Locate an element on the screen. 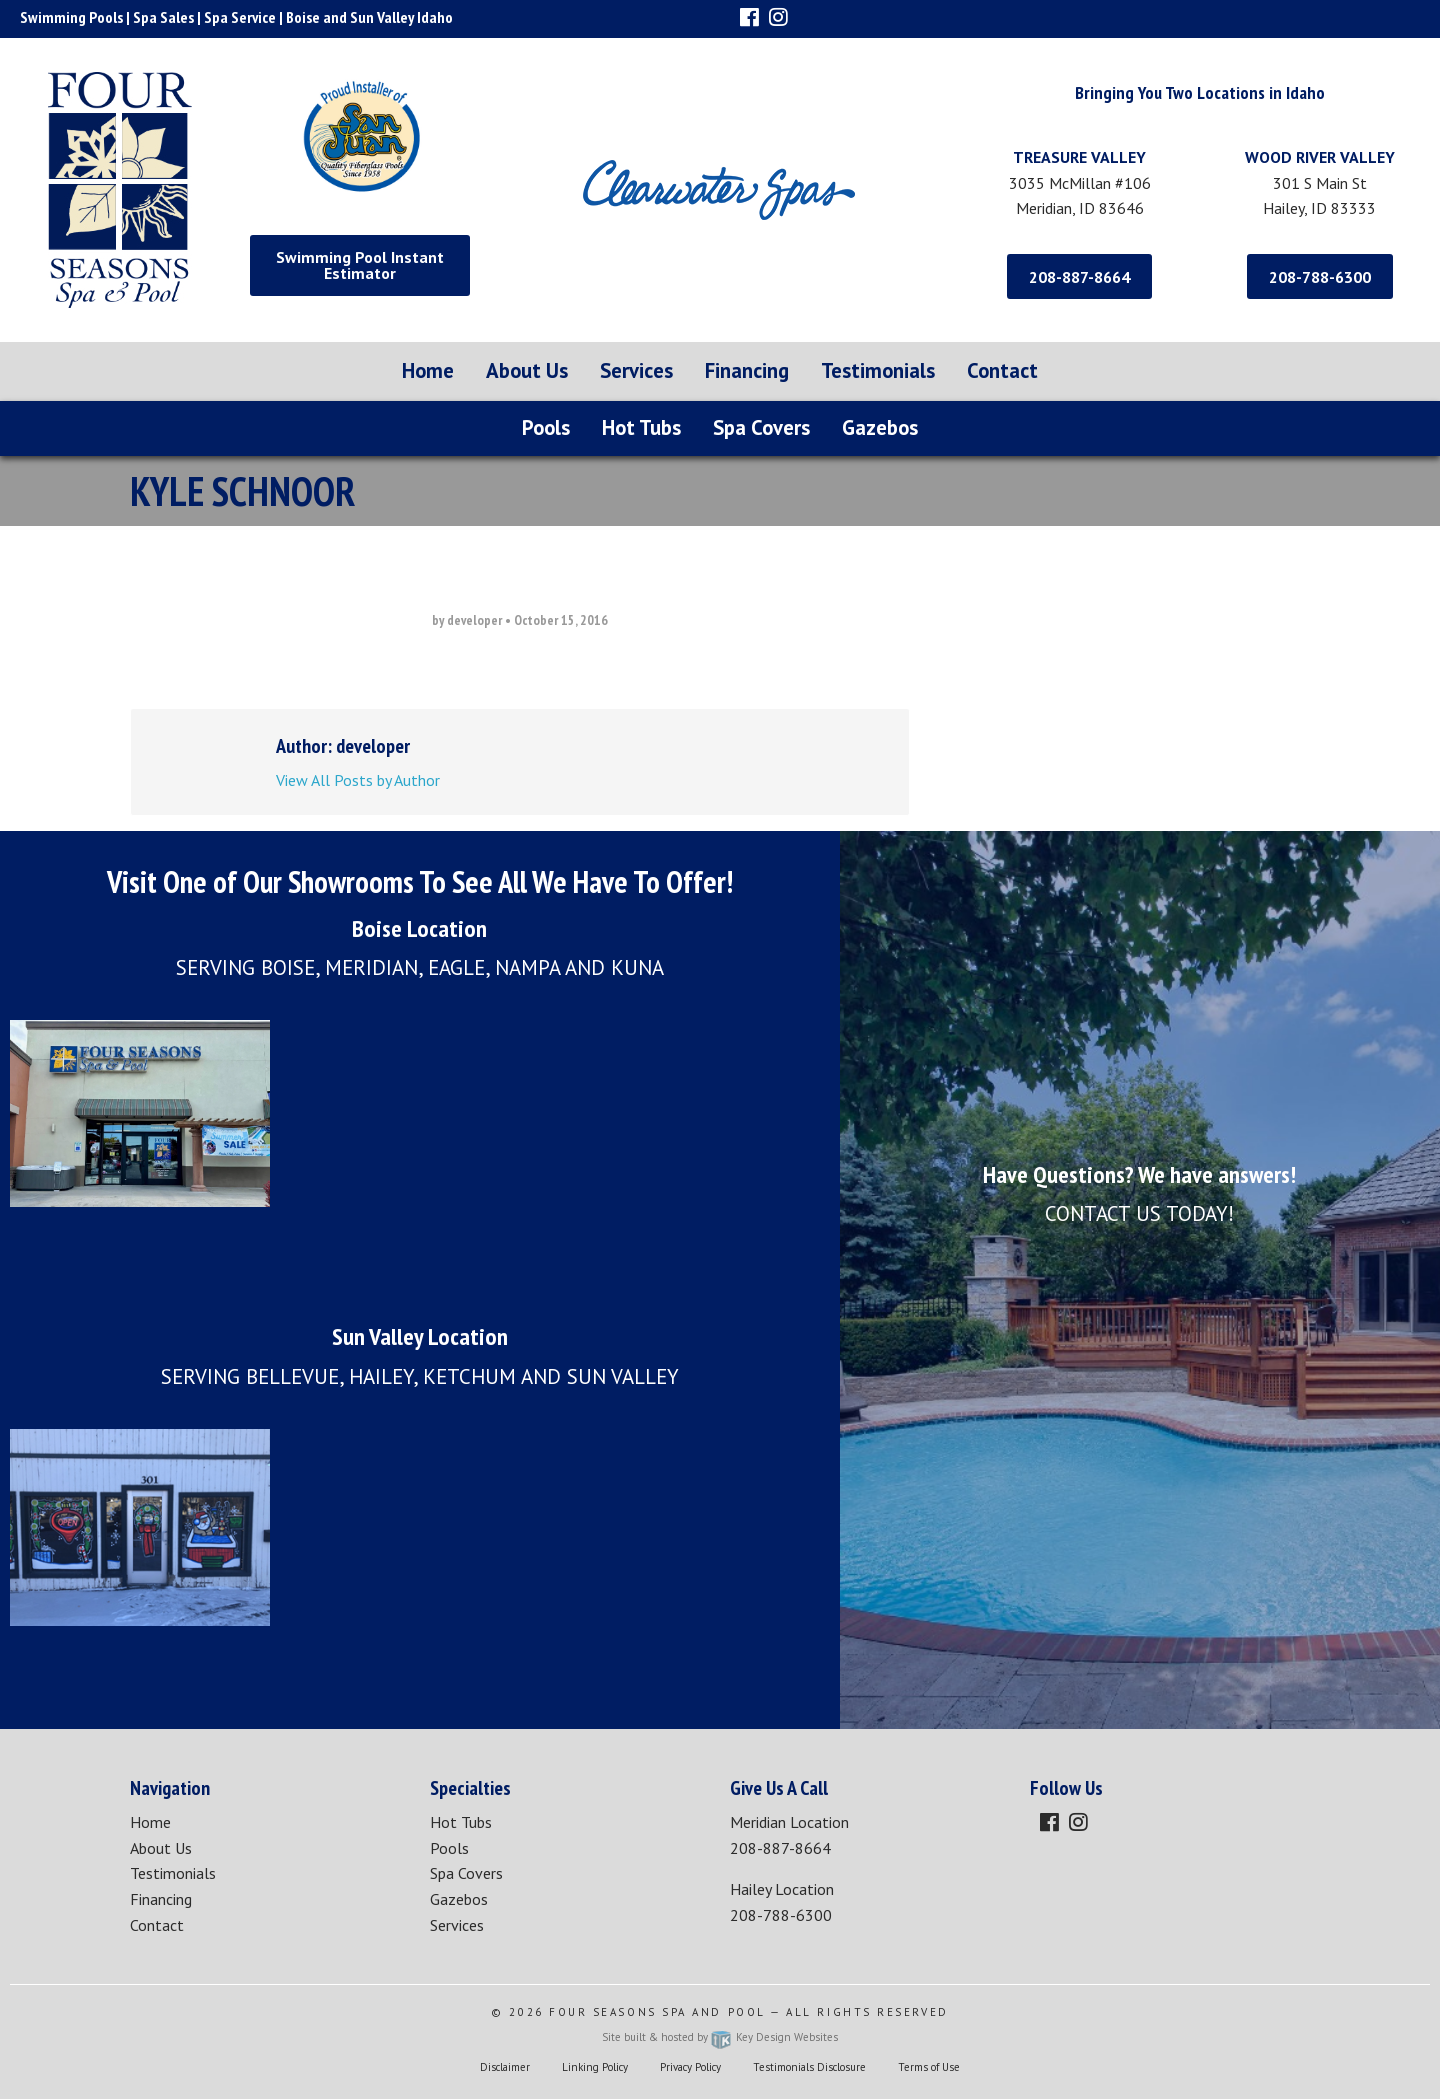 The image size is (1440, 2099). Linking Policy is located at coordinates (595, 2067).